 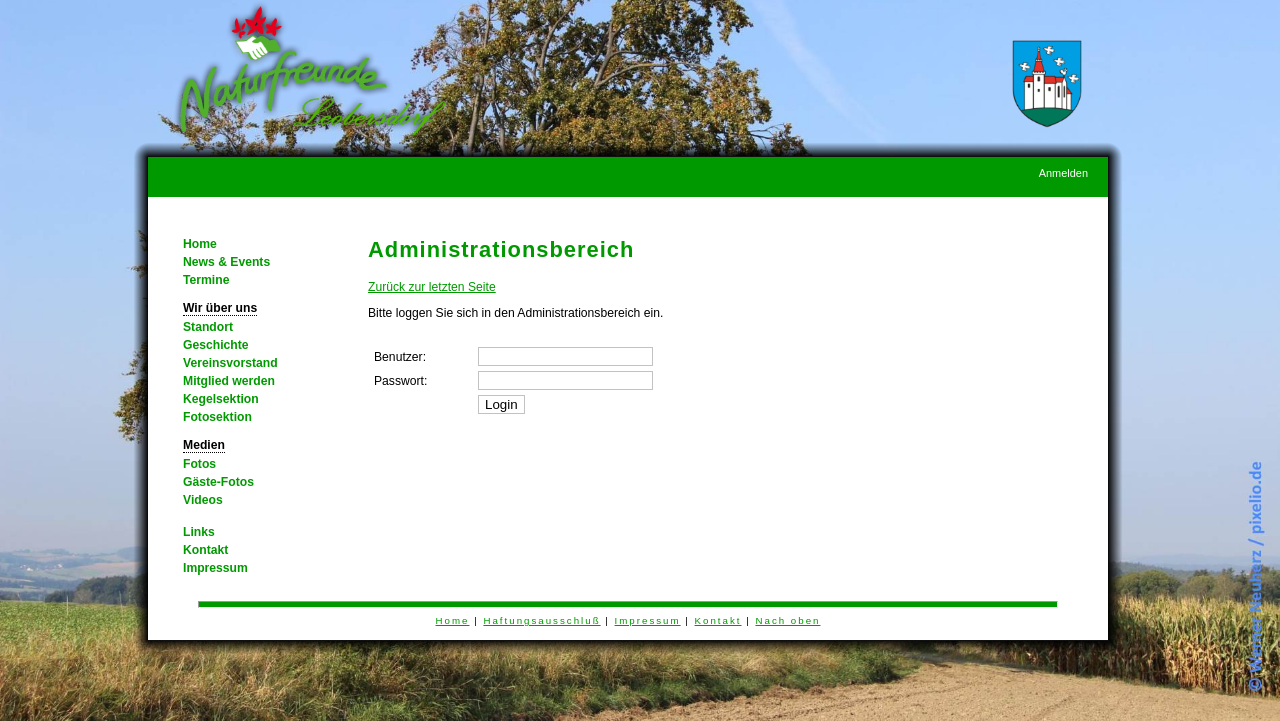 What do you see at coordinates (199, 464) in the screenshot?
I see `Fotos` at bounding box center [199, 464].